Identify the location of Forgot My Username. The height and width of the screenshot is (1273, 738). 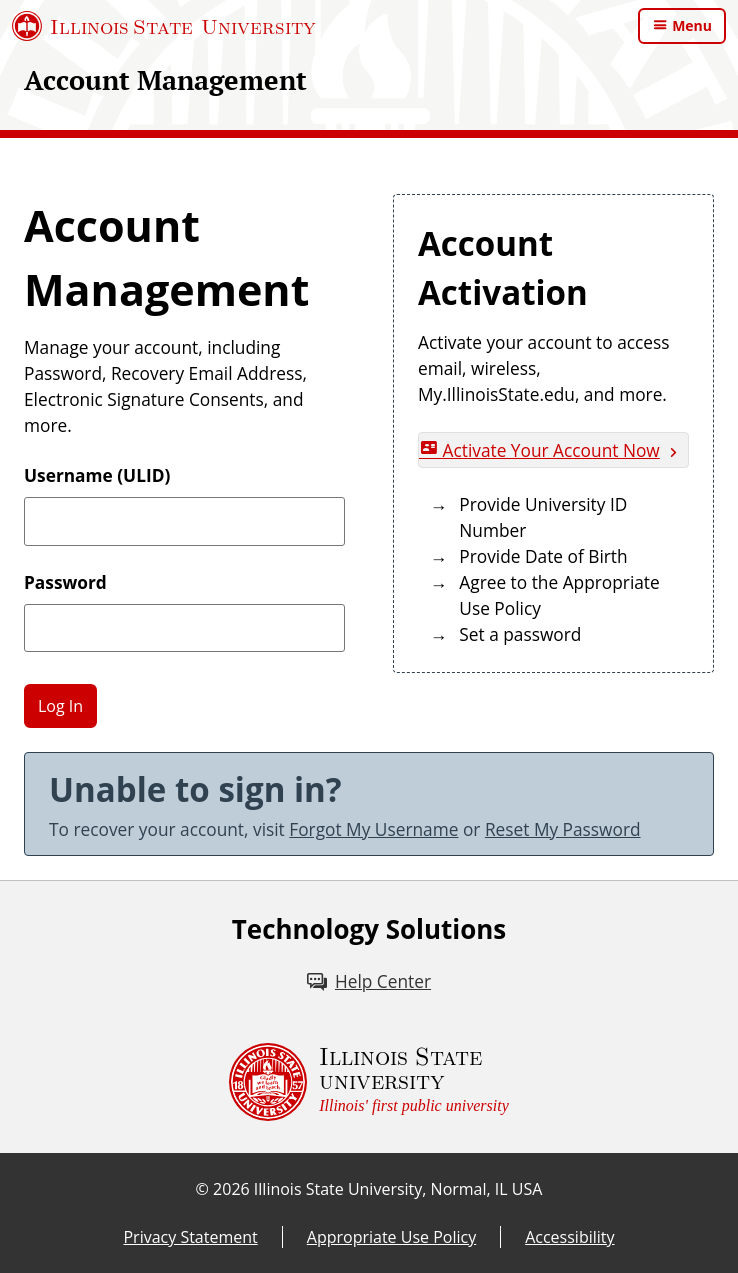
(373, 829).